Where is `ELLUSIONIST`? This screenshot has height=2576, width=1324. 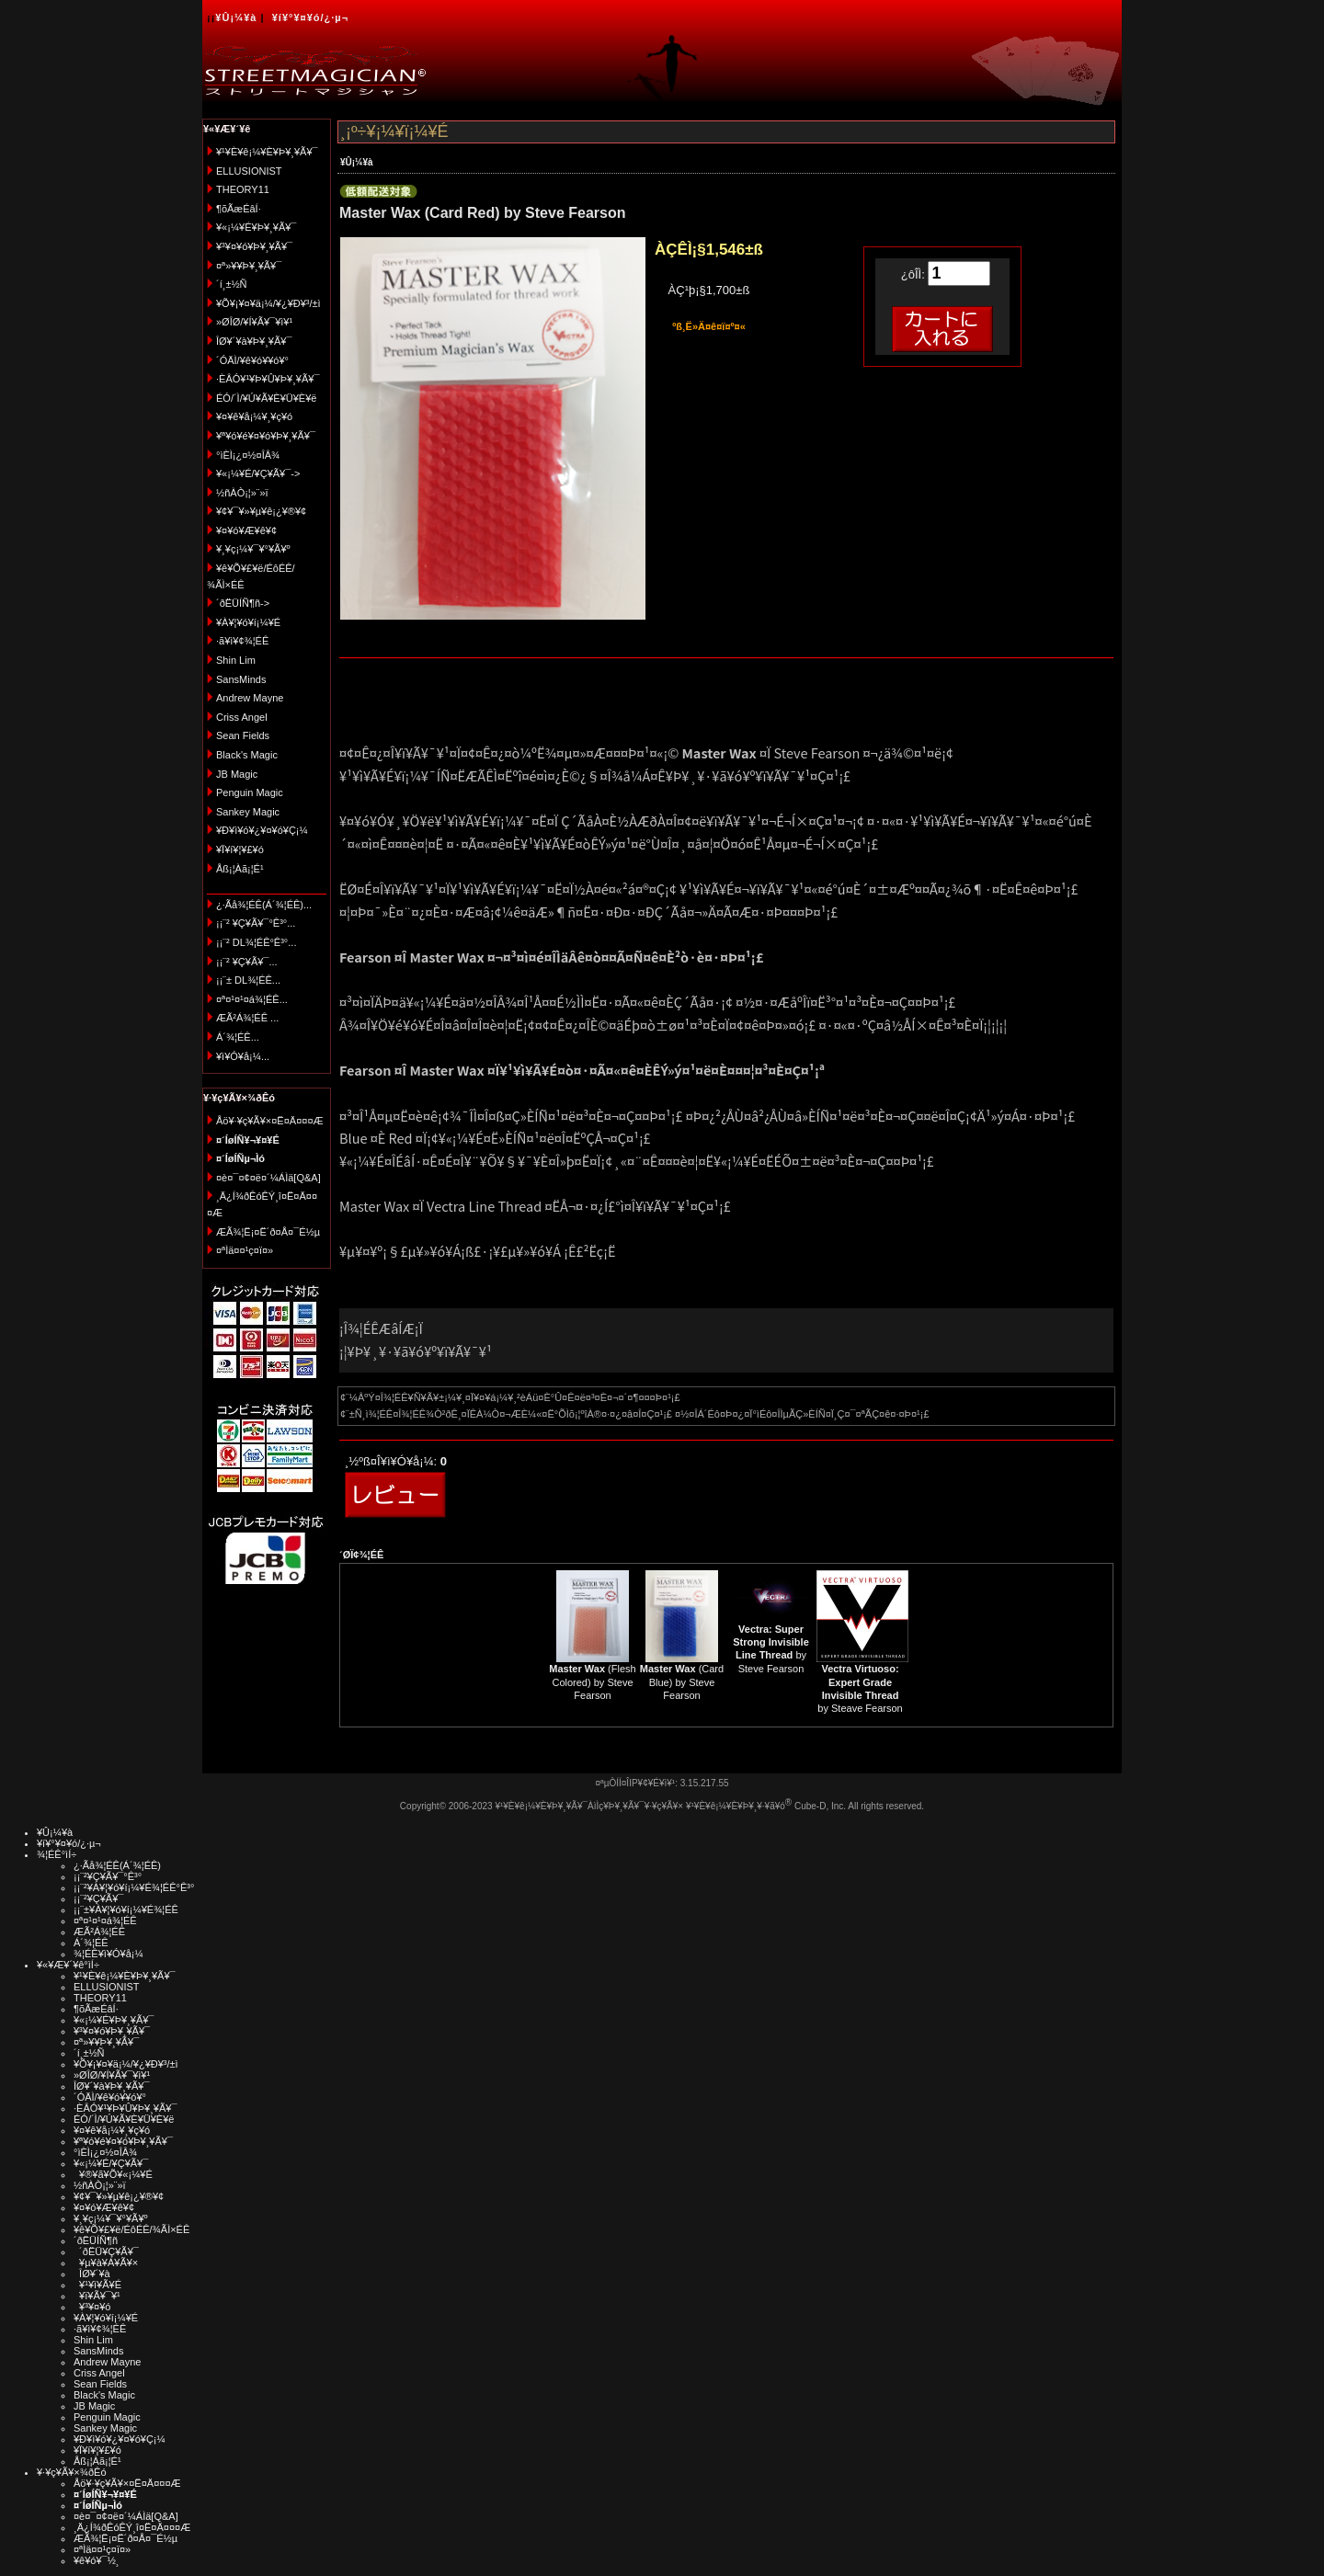
ELLUSIONIST is located at coordinates (249, 171).